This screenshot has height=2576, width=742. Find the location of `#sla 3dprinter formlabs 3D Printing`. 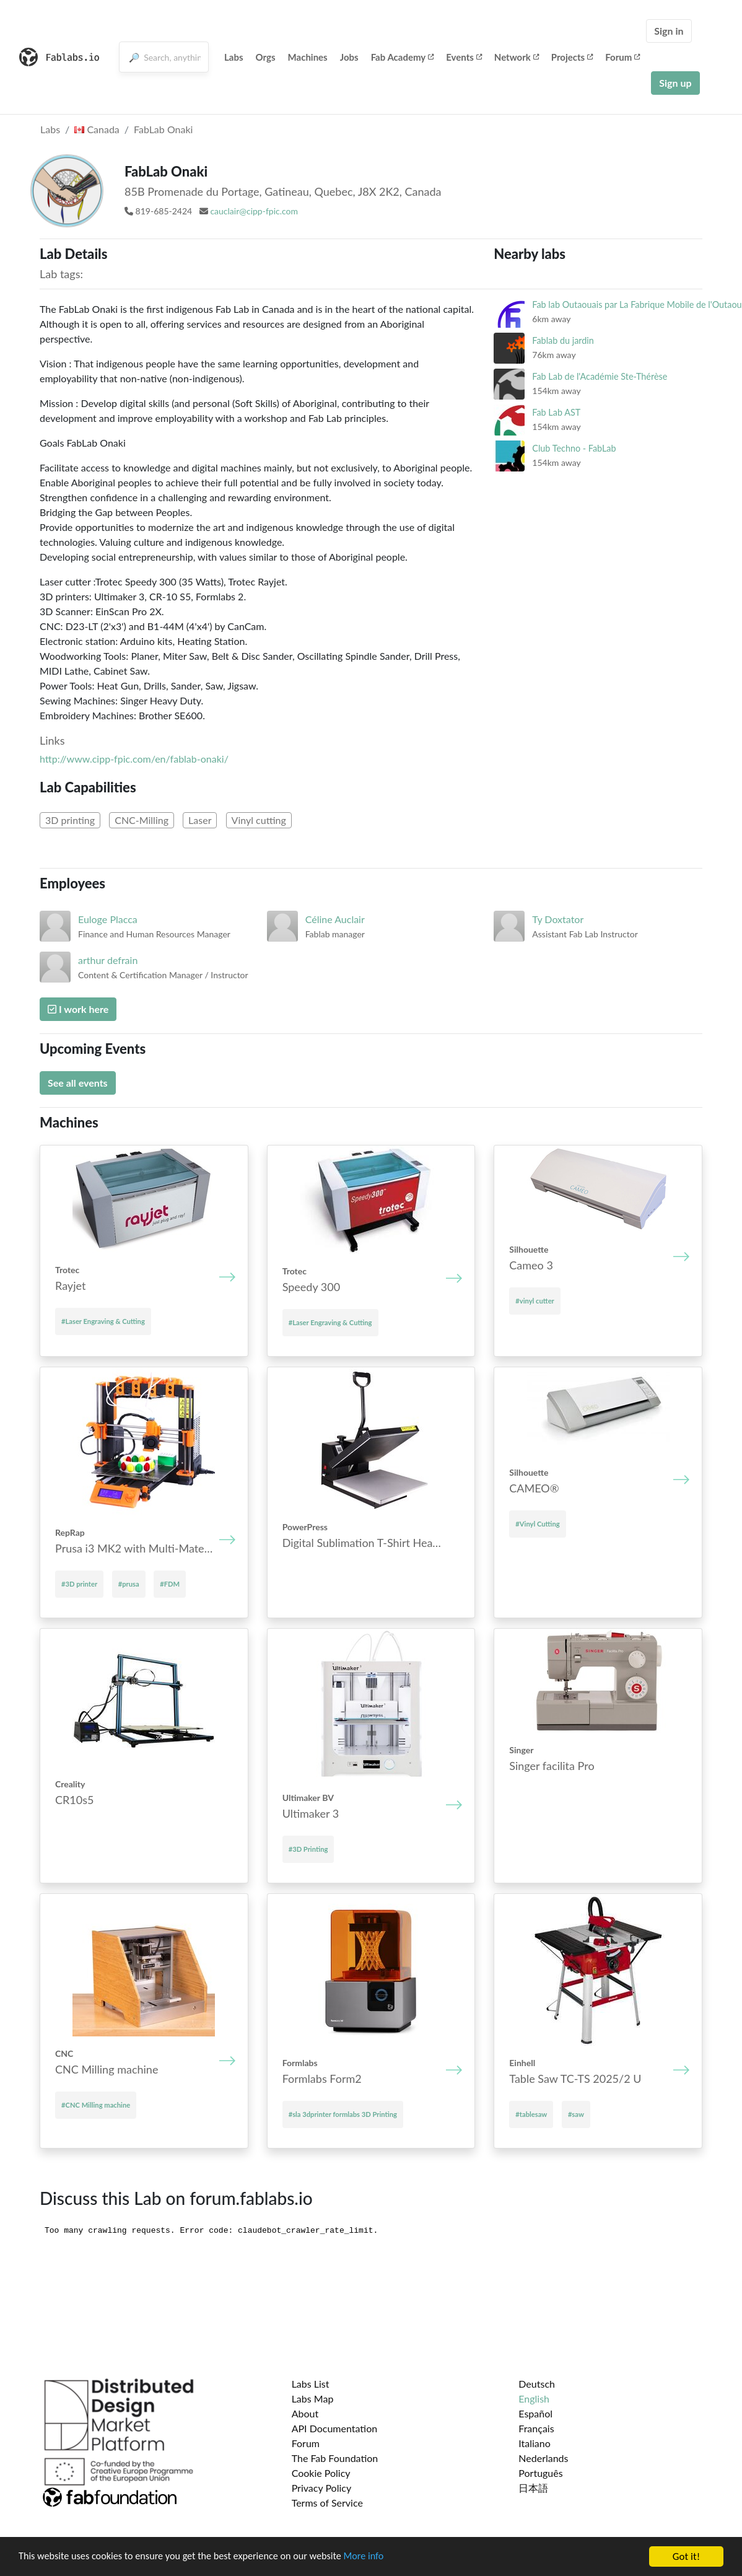

#sla 3dprinter formlabs 3D Printing is located at coordinates (343, 2114).